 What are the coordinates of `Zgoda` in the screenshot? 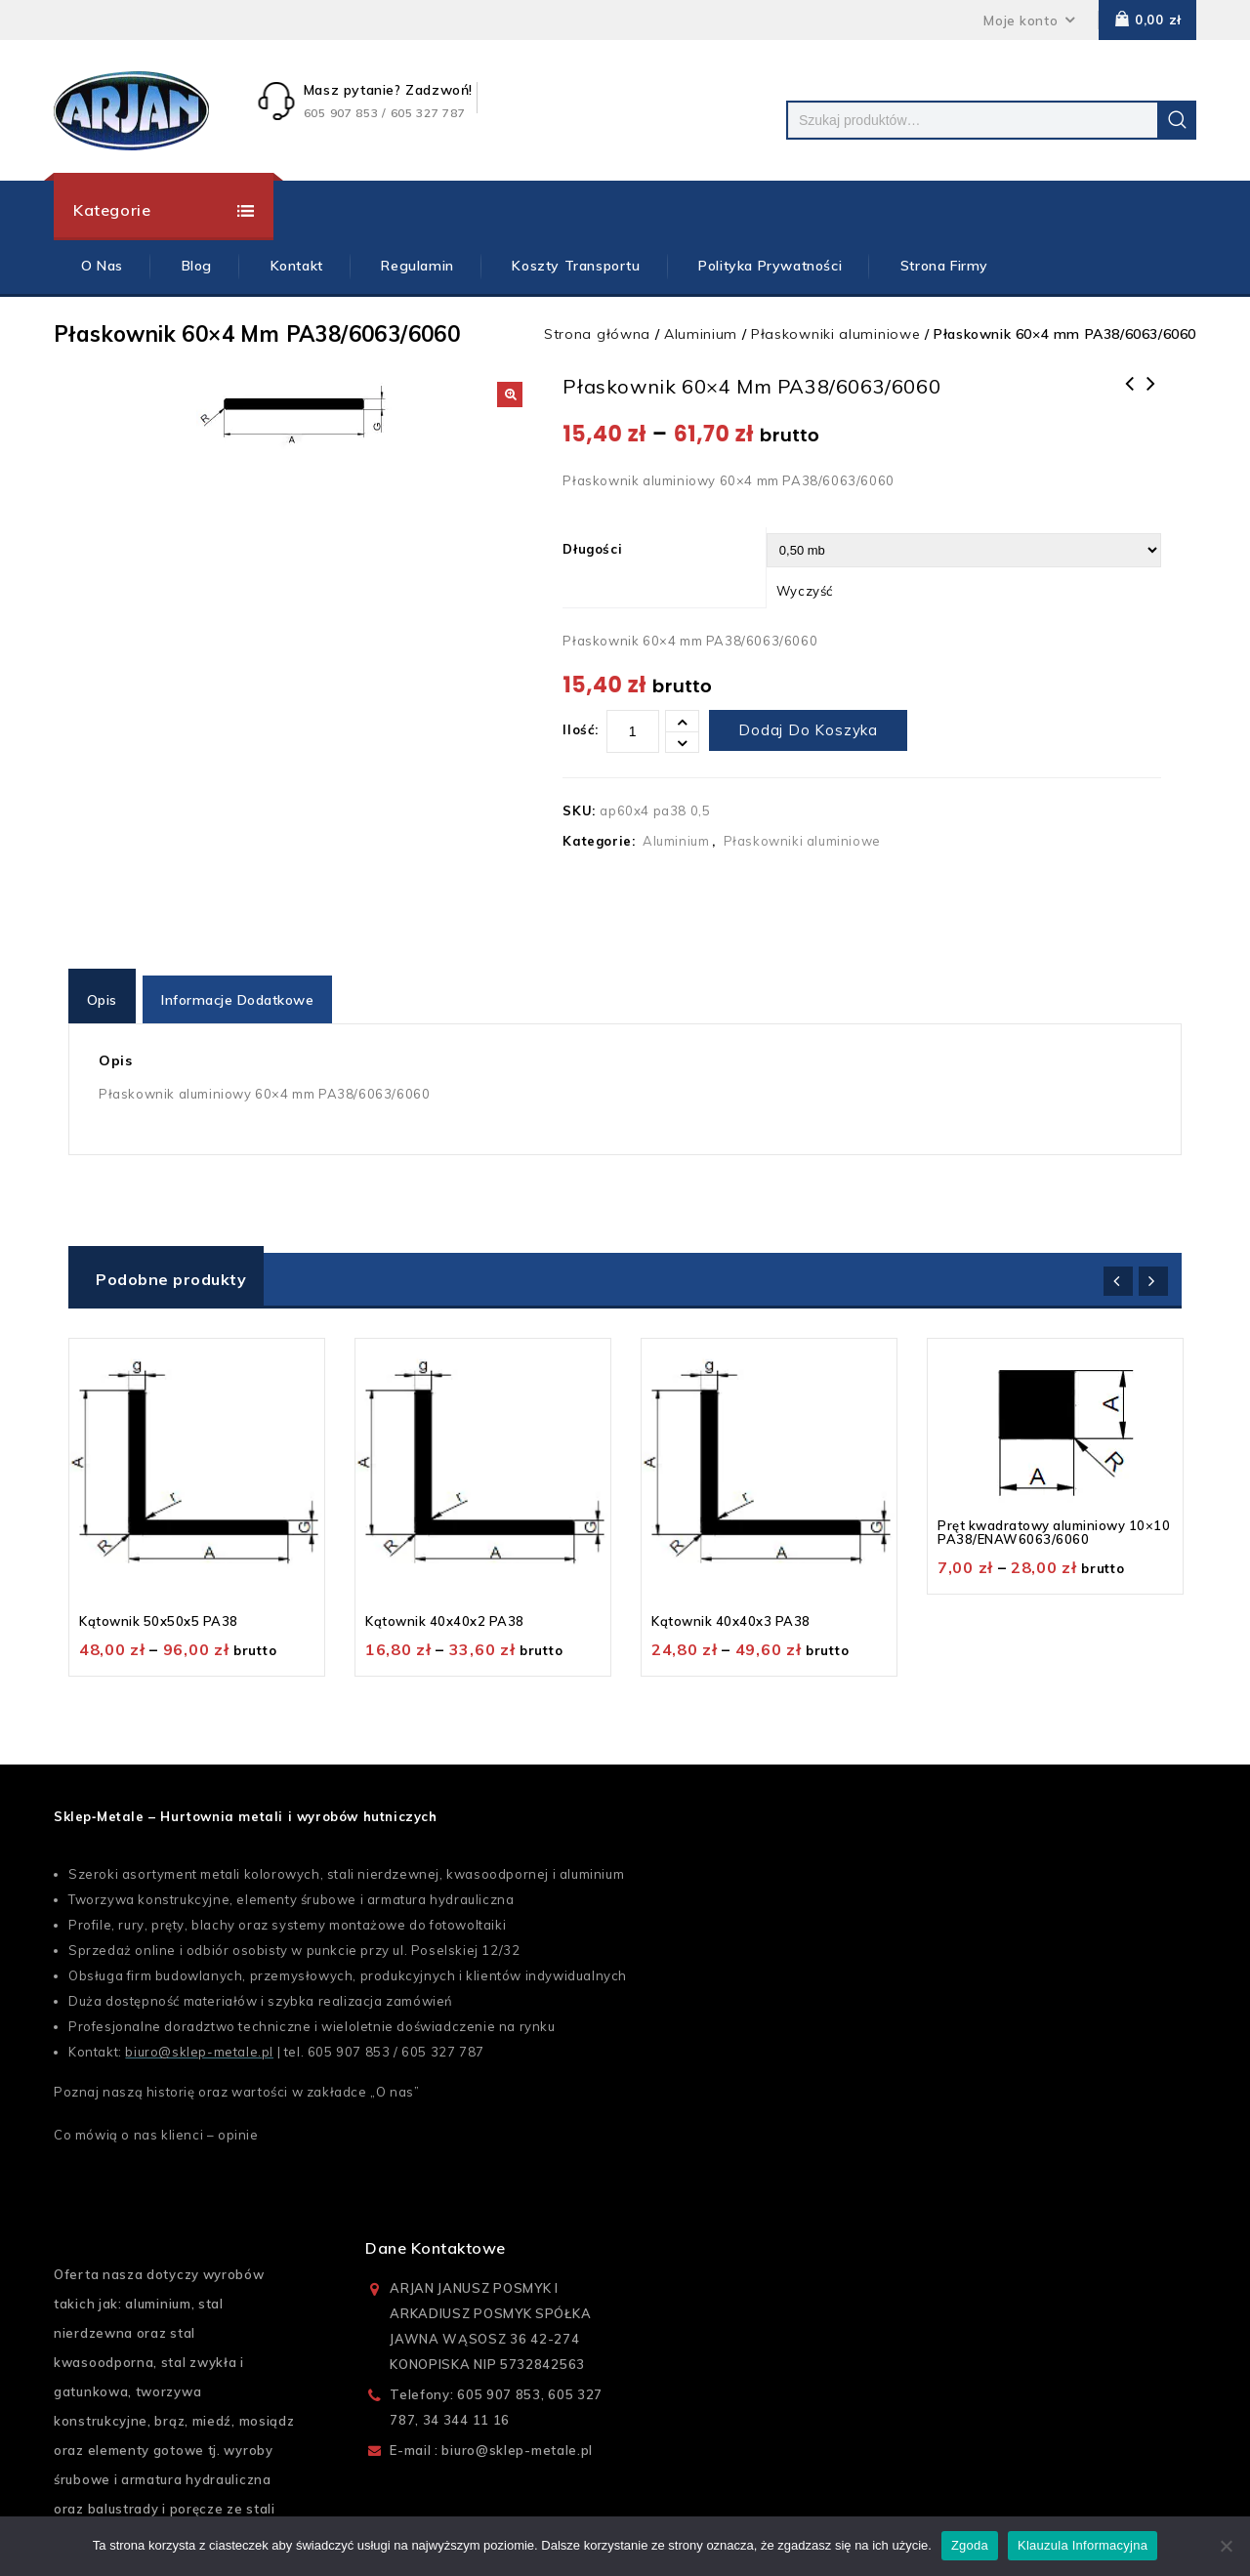 It's located at (969, 2545).